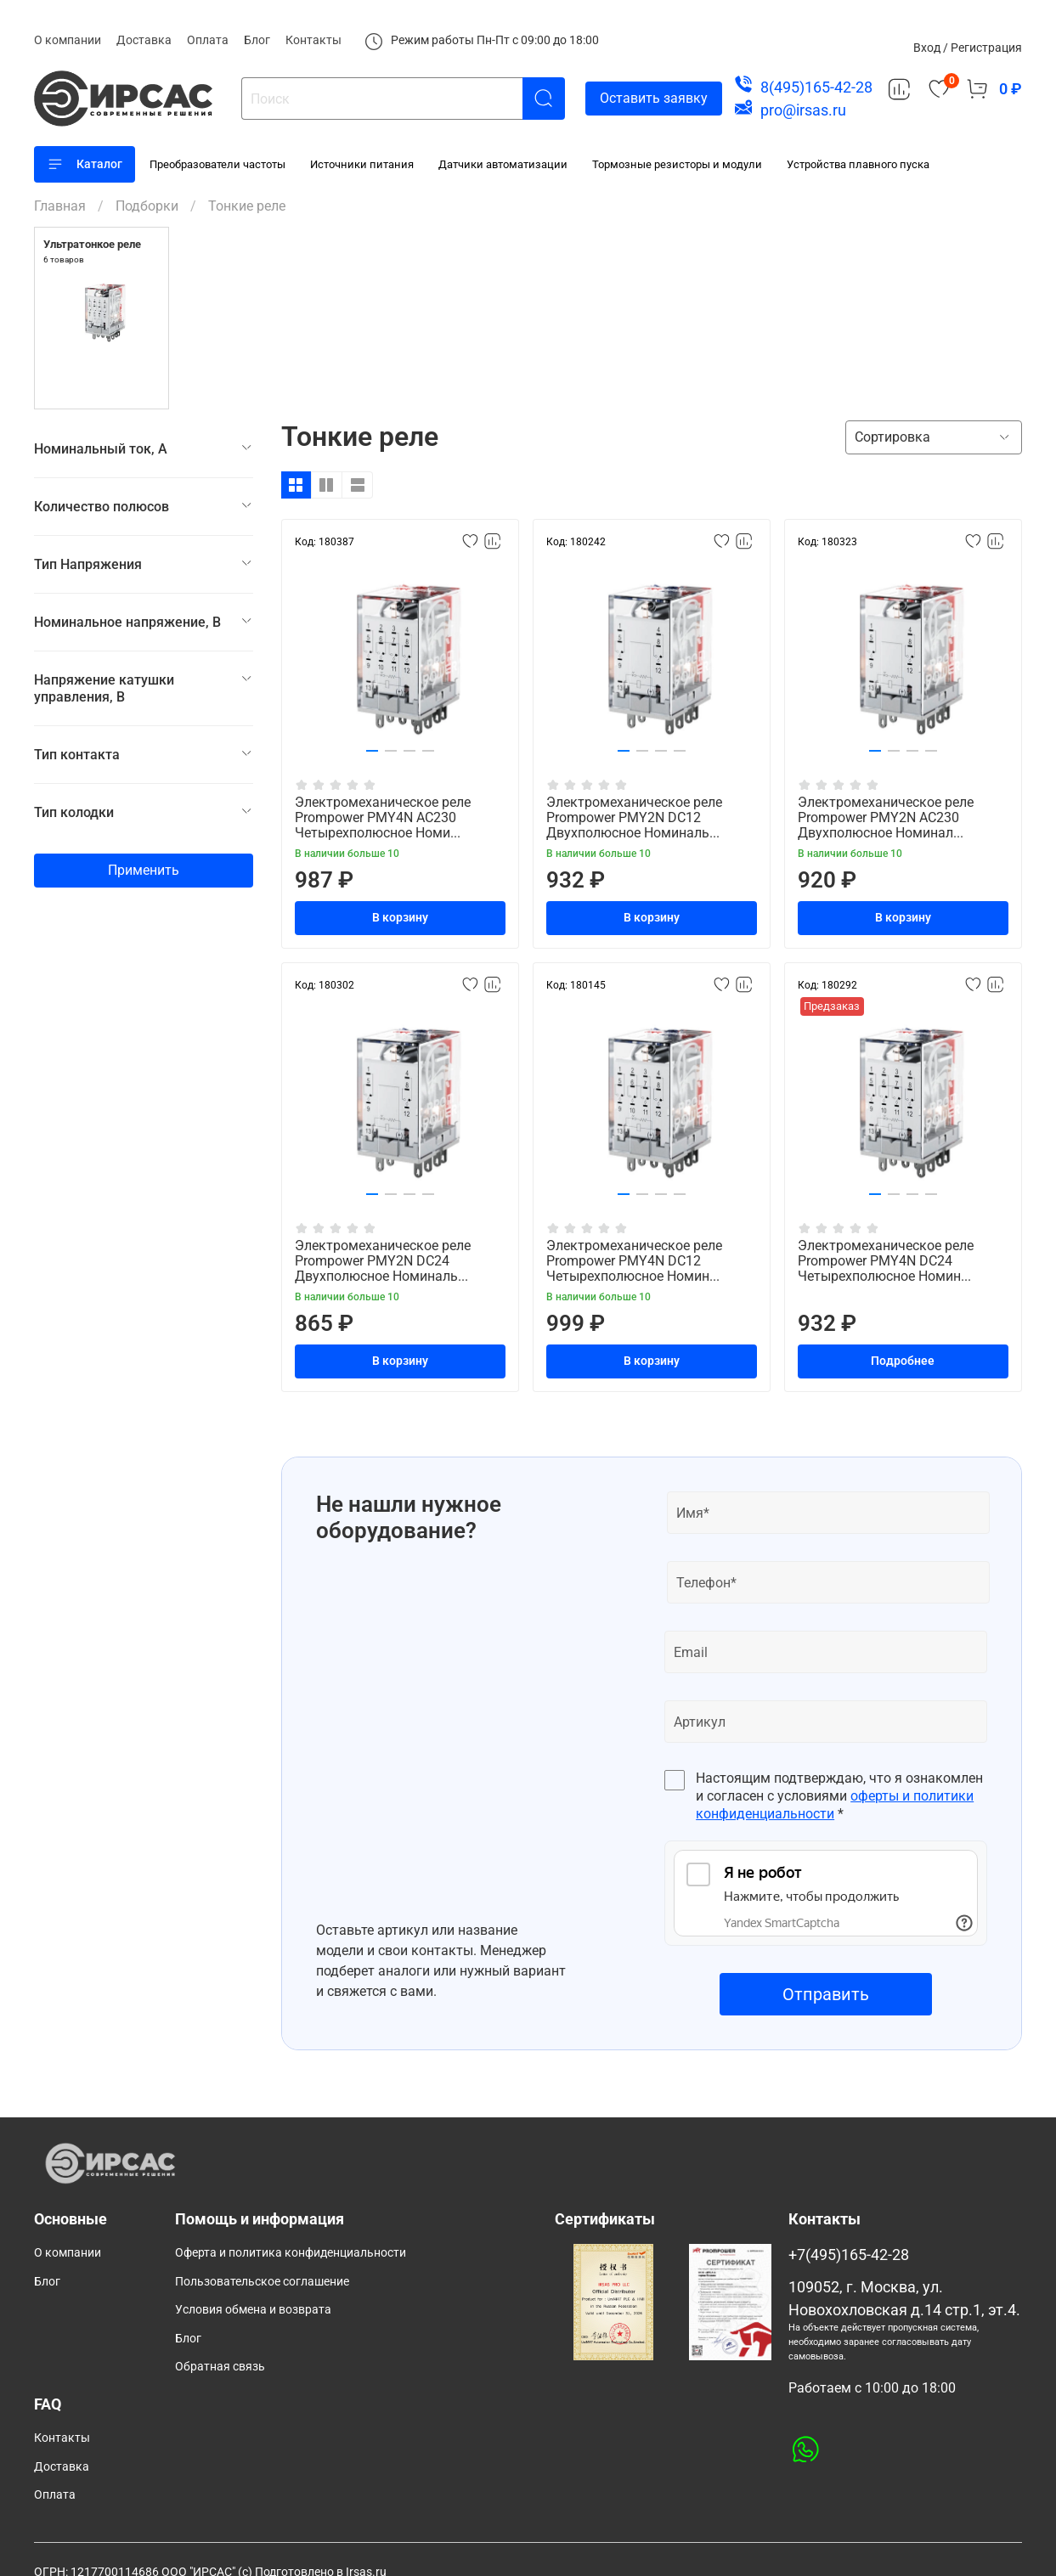 The image size is (1056, 2576). What do you see at coordinates (383, 1260) in the screenshot?
I see `Электромеханическое реле Prompower PMY2N DC24 Двухполюсное Номиналь...` at bounding box center [383, 1260].